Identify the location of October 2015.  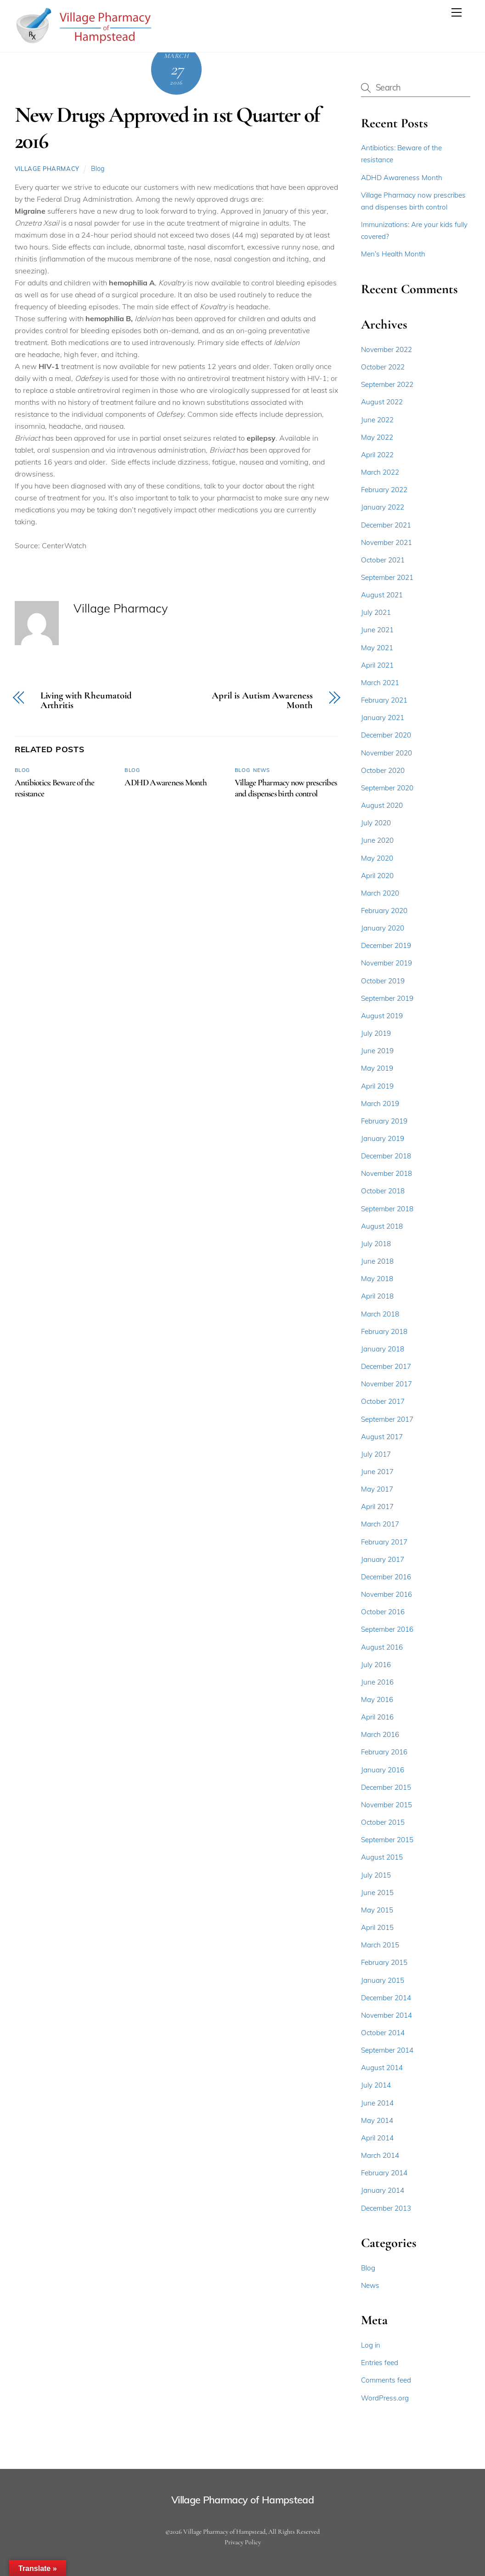
(383, 1822).